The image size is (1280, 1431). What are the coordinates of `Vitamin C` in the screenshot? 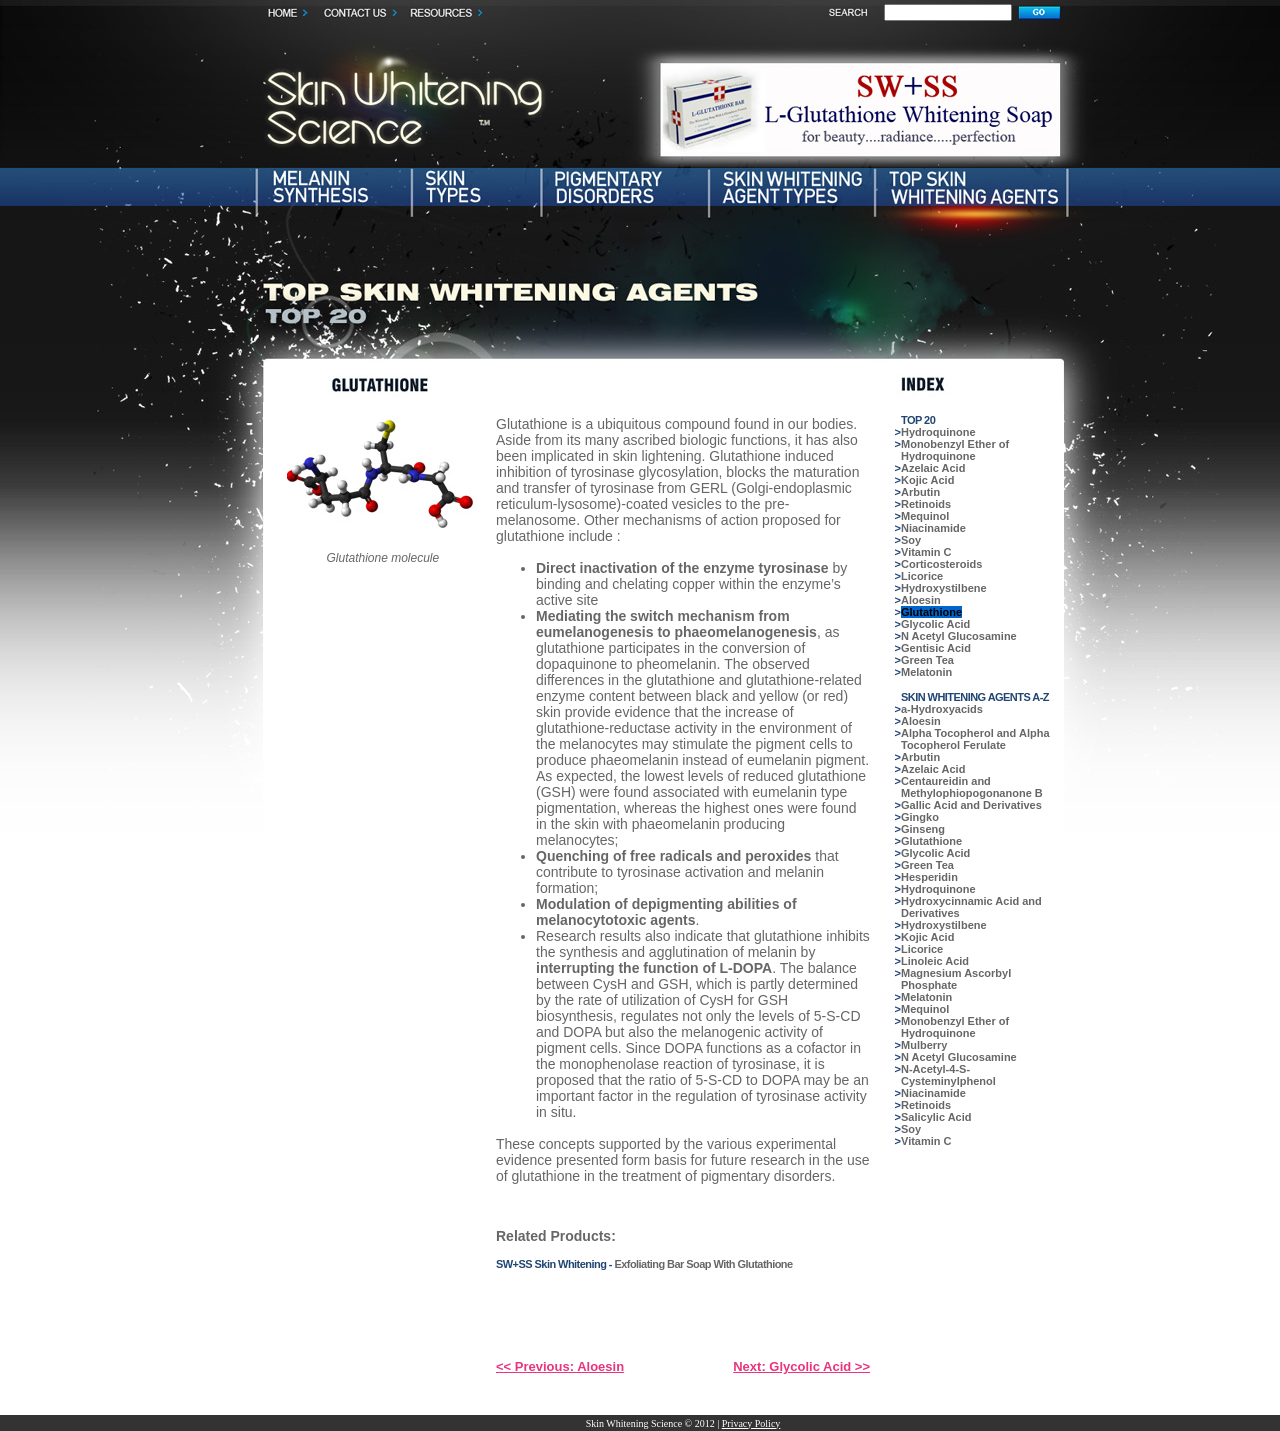 It's located at (926, 552).